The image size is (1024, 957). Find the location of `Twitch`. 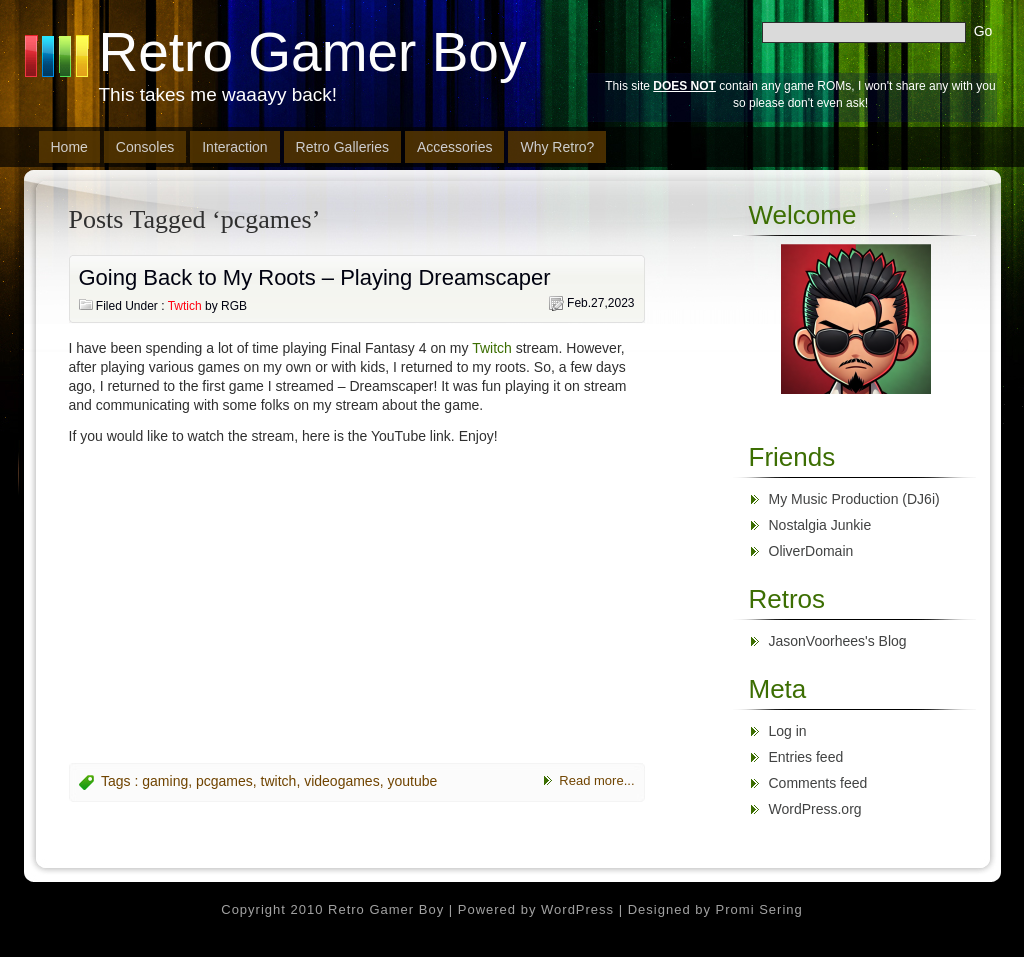

Twitch is located at coordinates (492, 348).